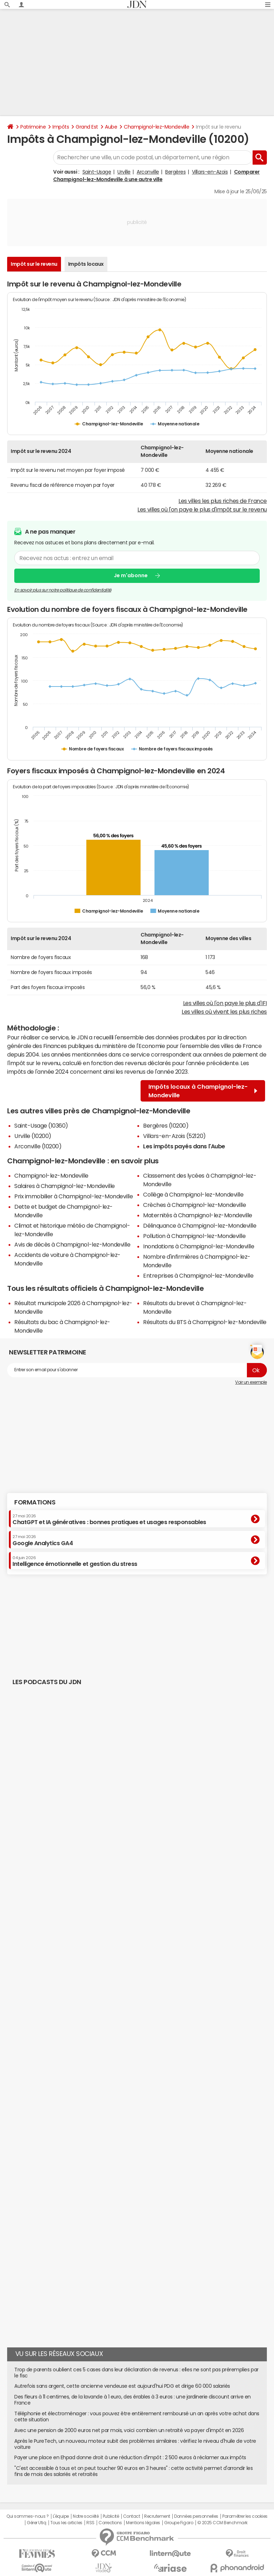 The width and height of the screenshot is (274, 2576). I want to click on Paramétrer les cookies, so click(244, 2516).